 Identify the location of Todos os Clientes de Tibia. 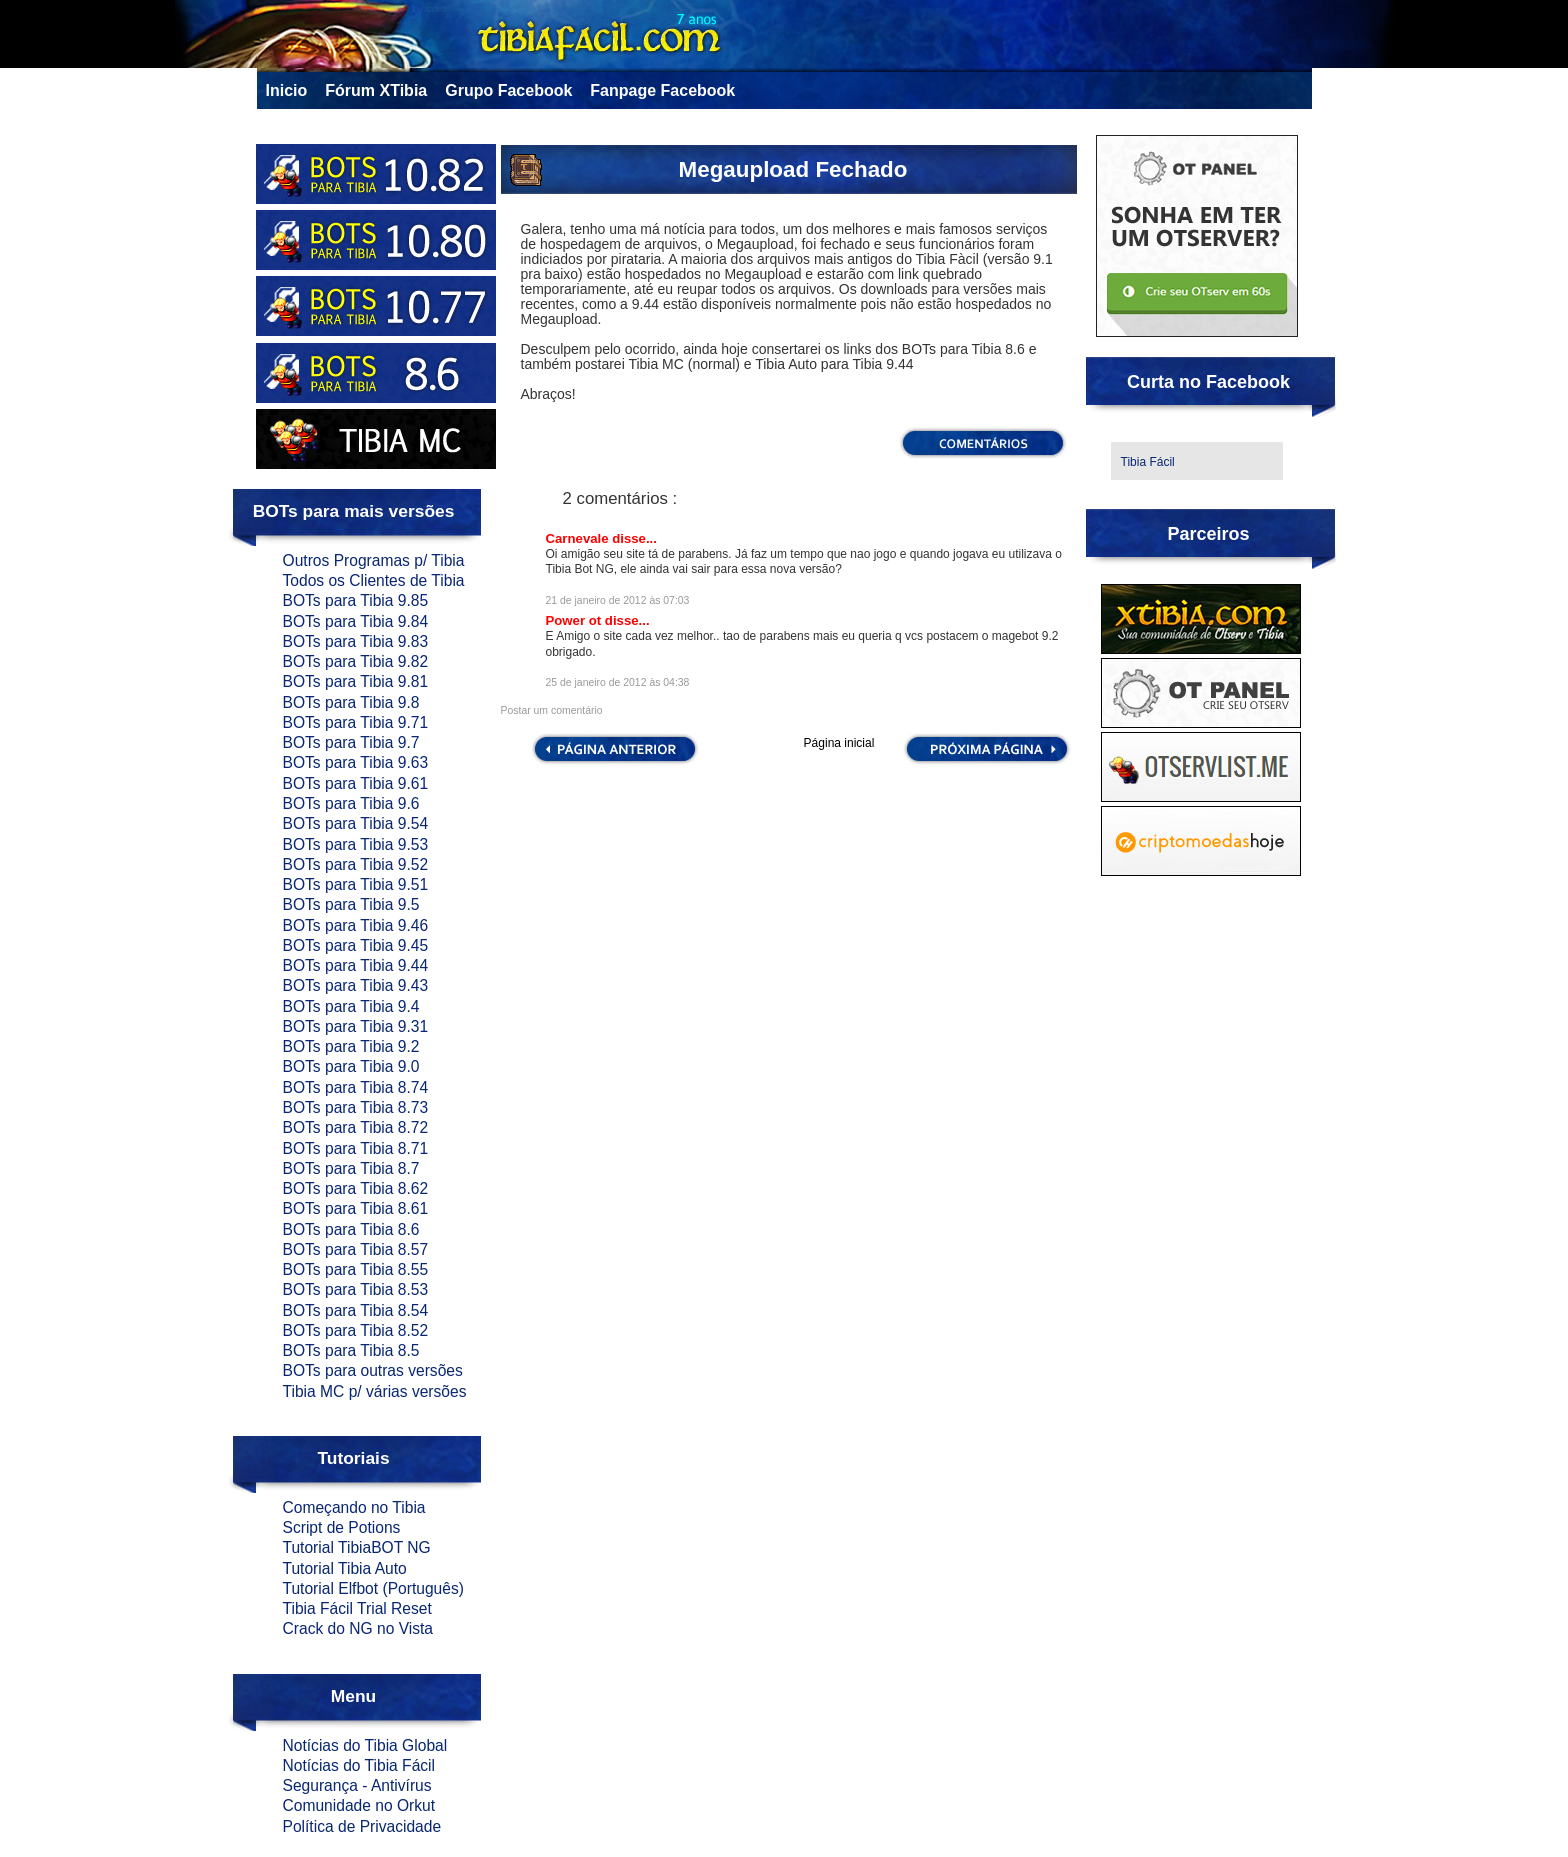
(374, 580).